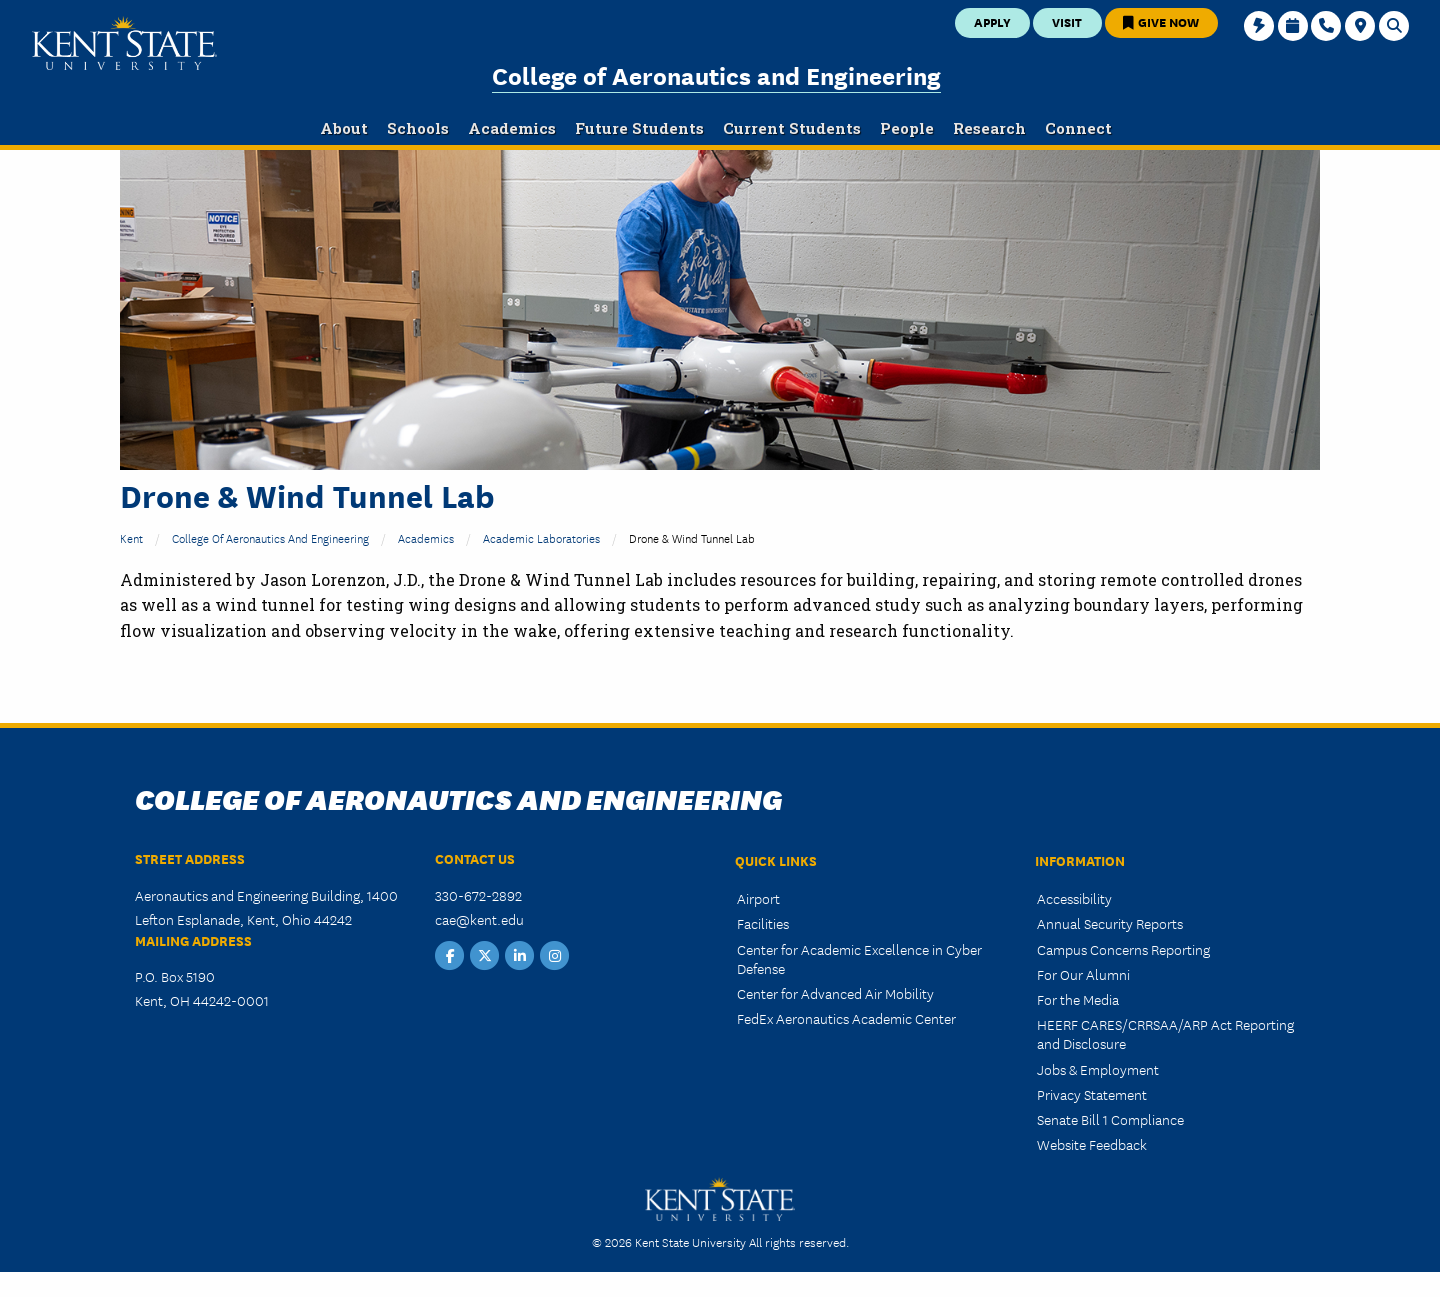 The image size is (1440, 1297). Describe the element at coordinates (1123, 949) in the screenshot. I see `Campus Concerns Reporting` at that location.